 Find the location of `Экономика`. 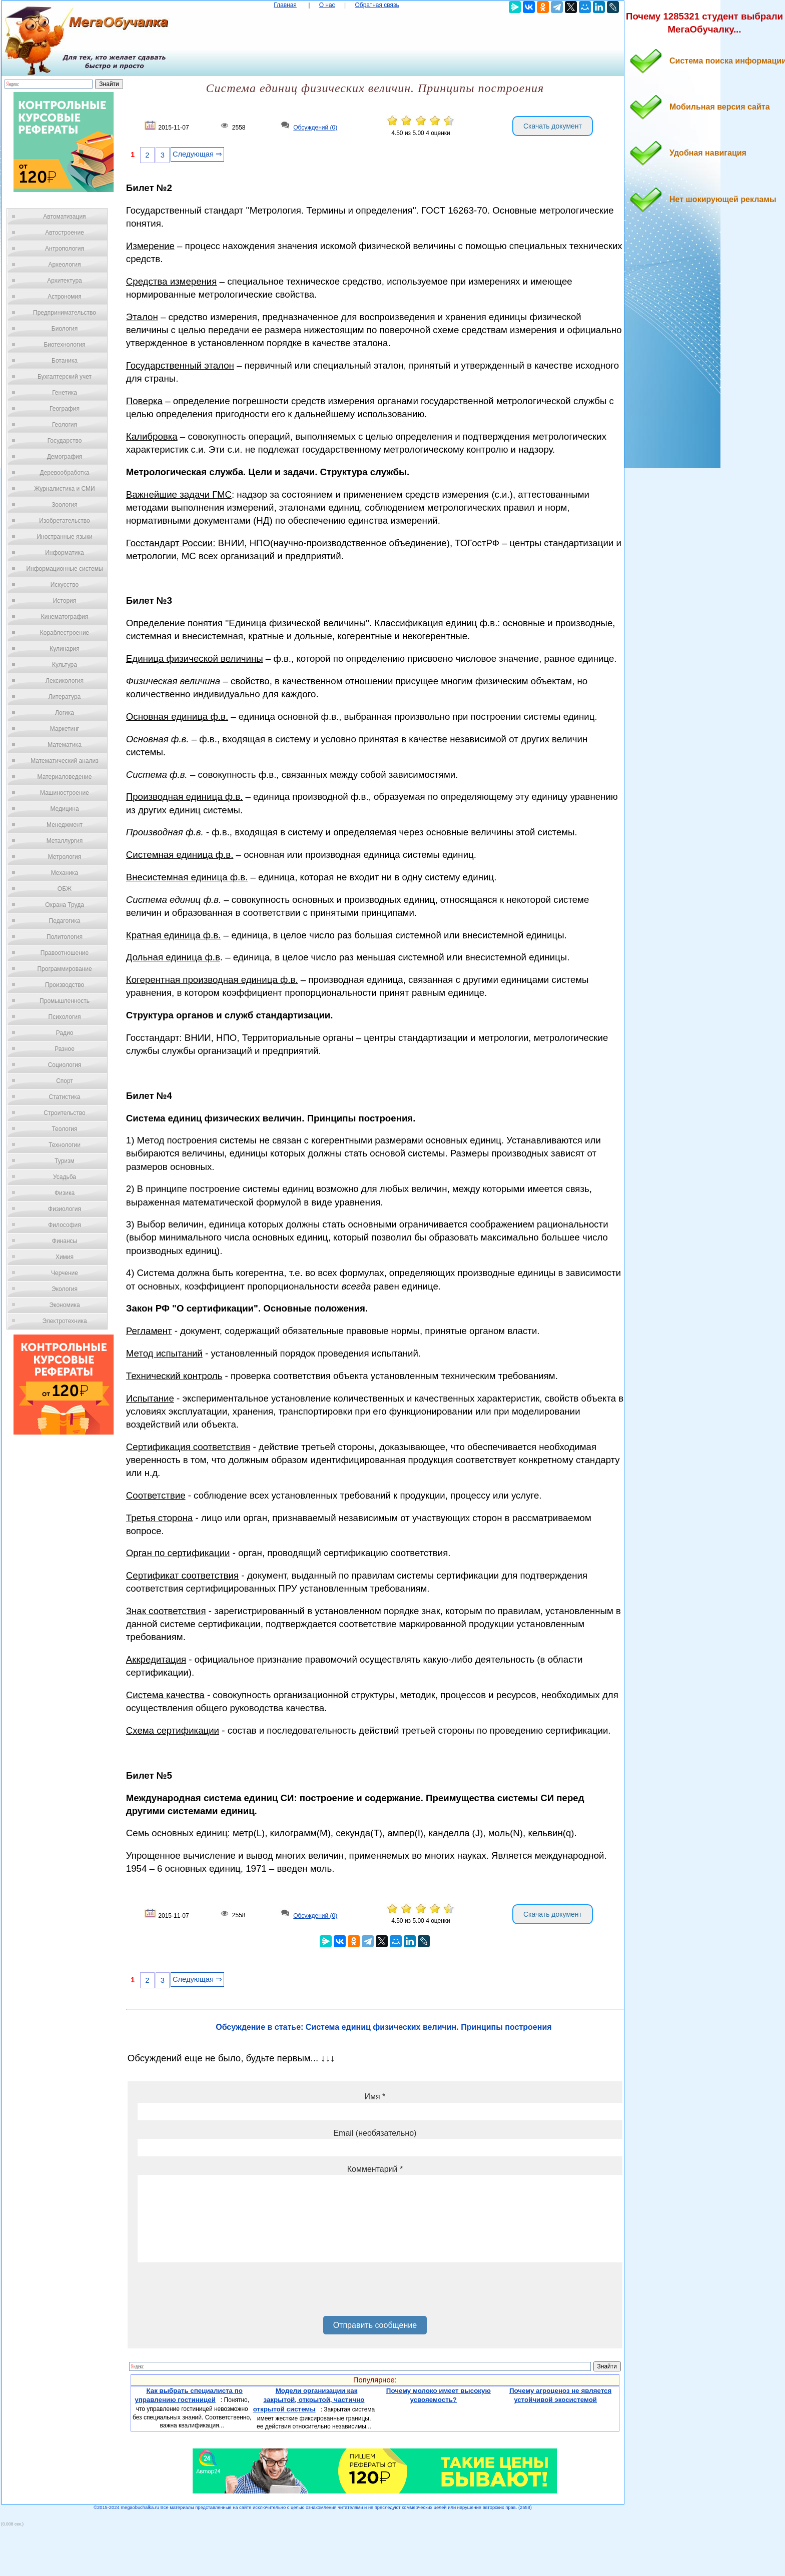

Экономика is located at coordinates (64, 1305).